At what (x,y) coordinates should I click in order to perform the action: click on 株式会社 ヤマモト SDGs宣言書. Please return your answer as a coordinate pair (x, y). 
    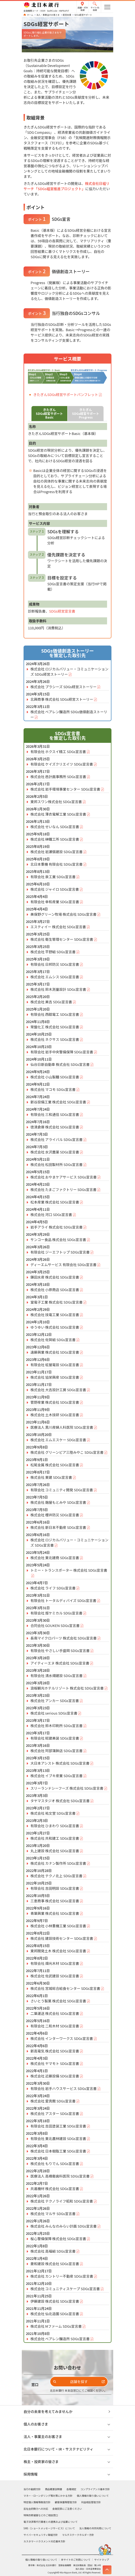
    Looking at the image, I should click on (54, 2063).